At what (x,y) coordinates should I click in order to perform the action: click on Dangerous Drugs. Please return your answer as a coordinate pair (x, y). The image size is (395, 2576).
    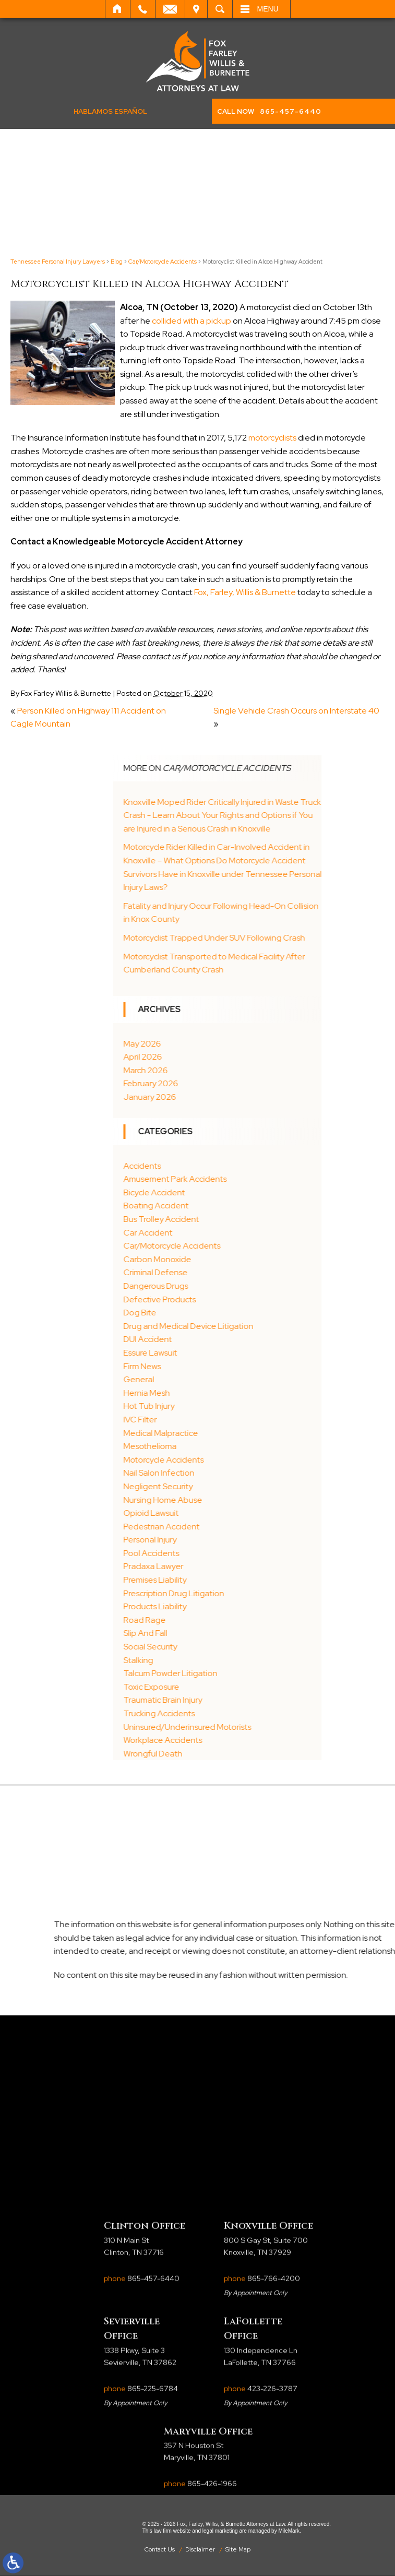
    Looking at the image, I should click on (230, 1285).